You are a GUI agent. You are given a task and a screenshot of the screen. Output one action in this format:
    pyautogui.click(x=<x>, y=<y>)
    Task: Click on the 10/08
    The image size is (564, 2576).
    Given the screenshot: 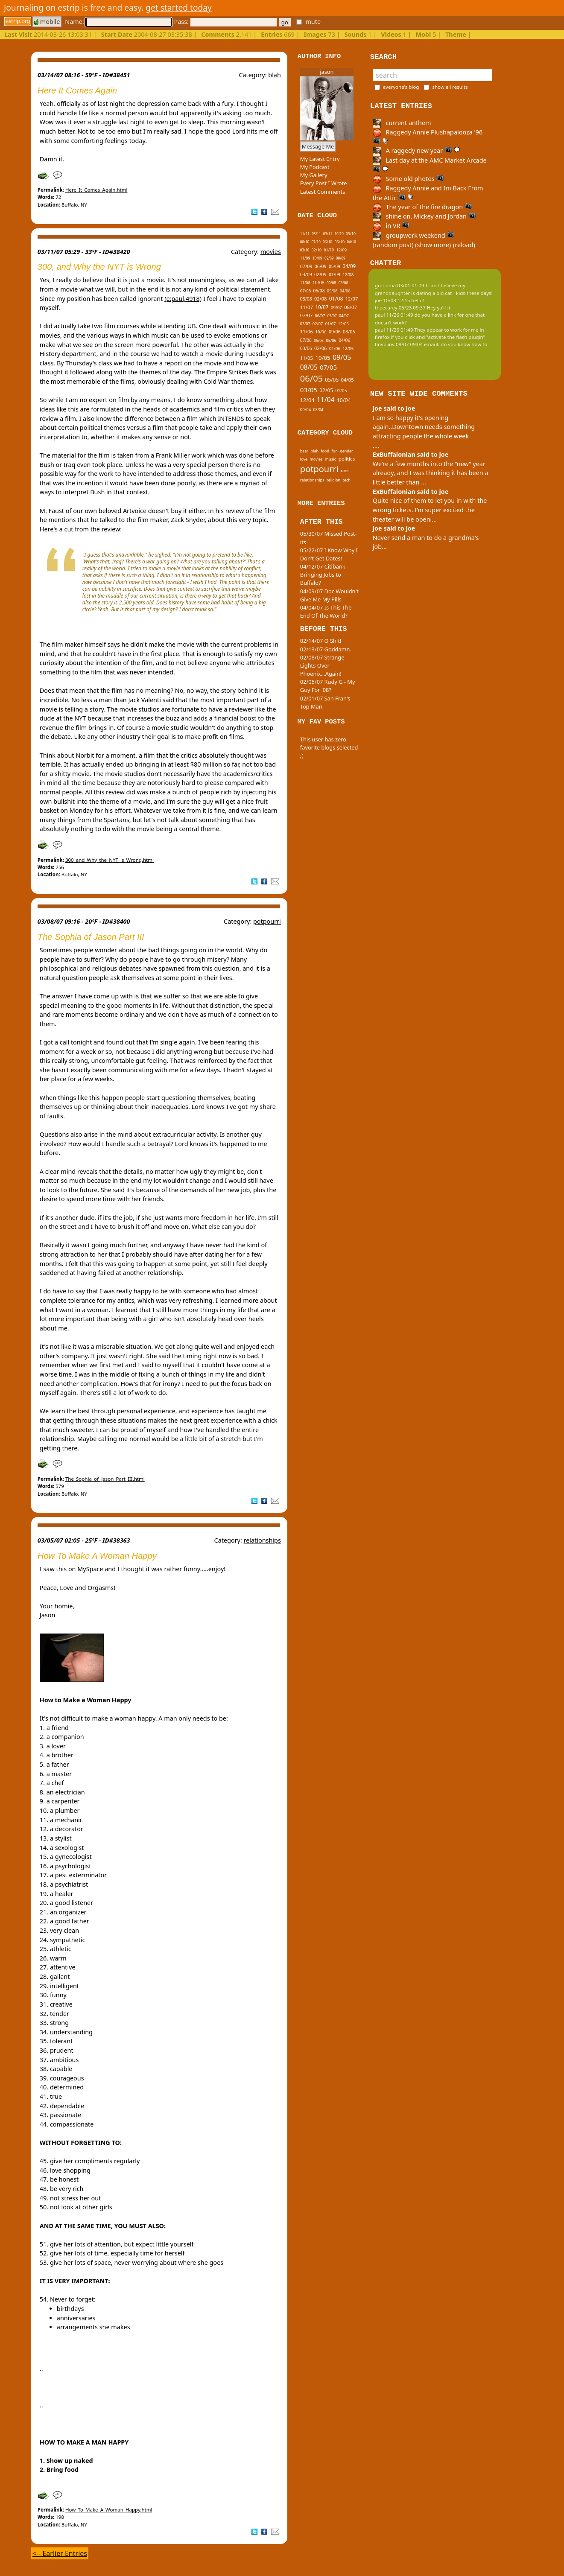 What is the action you would take?
    pyautogui.click(x=318, y=283)
    